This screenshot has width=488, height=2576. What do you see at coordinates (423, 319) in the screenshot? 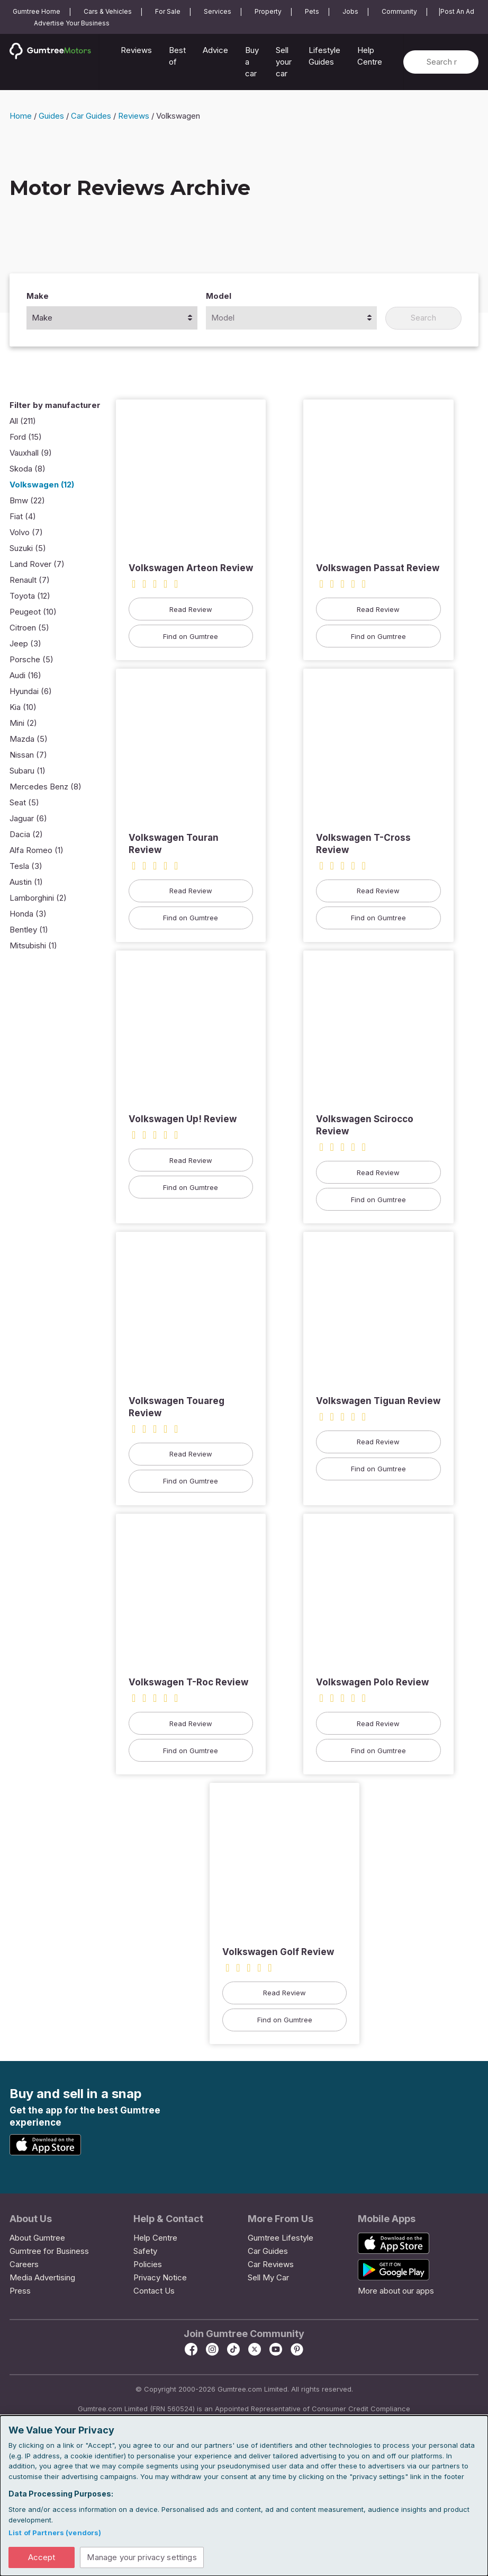
I see `Search` at bounding box center [423, 319].